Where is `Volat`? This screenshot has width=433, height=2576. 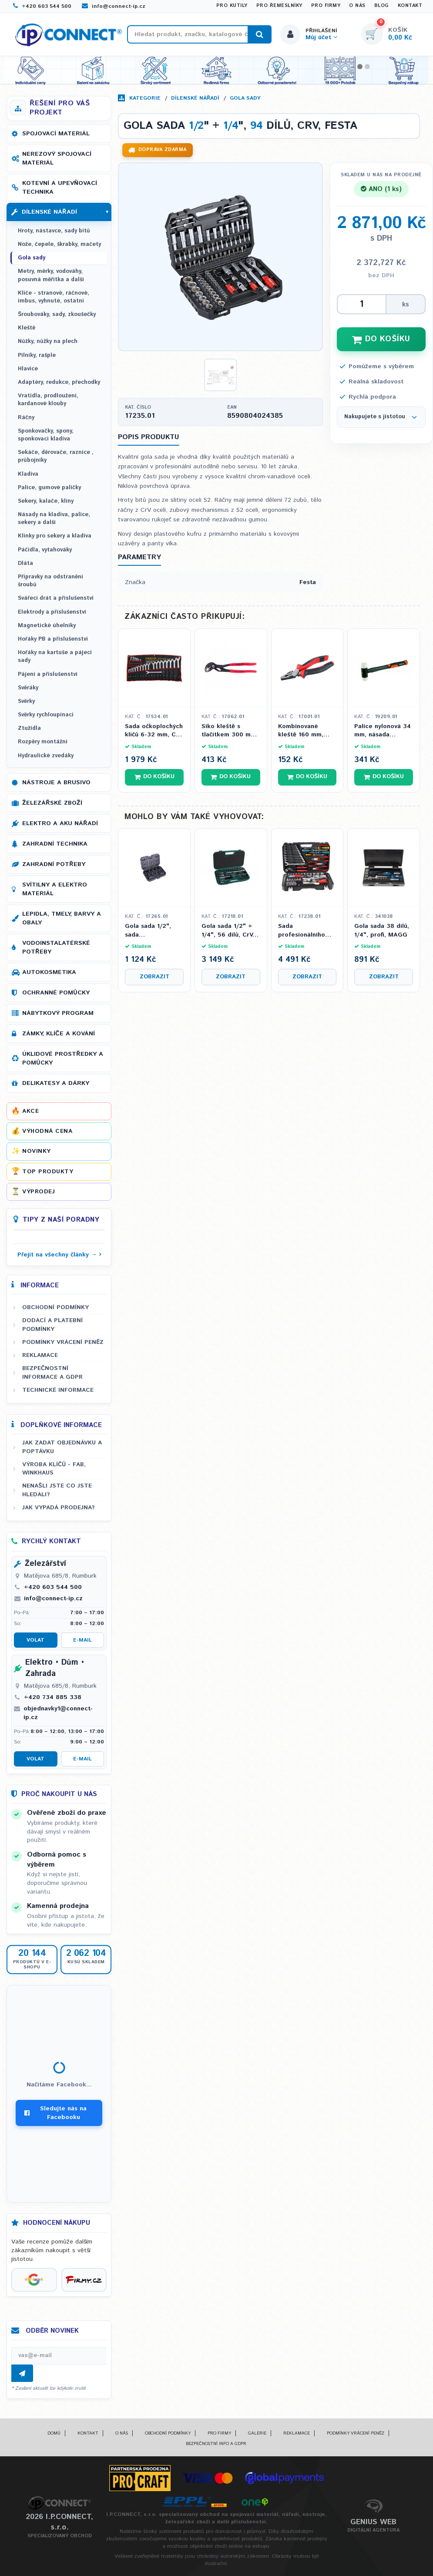 Volat is located at coordinates (35, 1640).